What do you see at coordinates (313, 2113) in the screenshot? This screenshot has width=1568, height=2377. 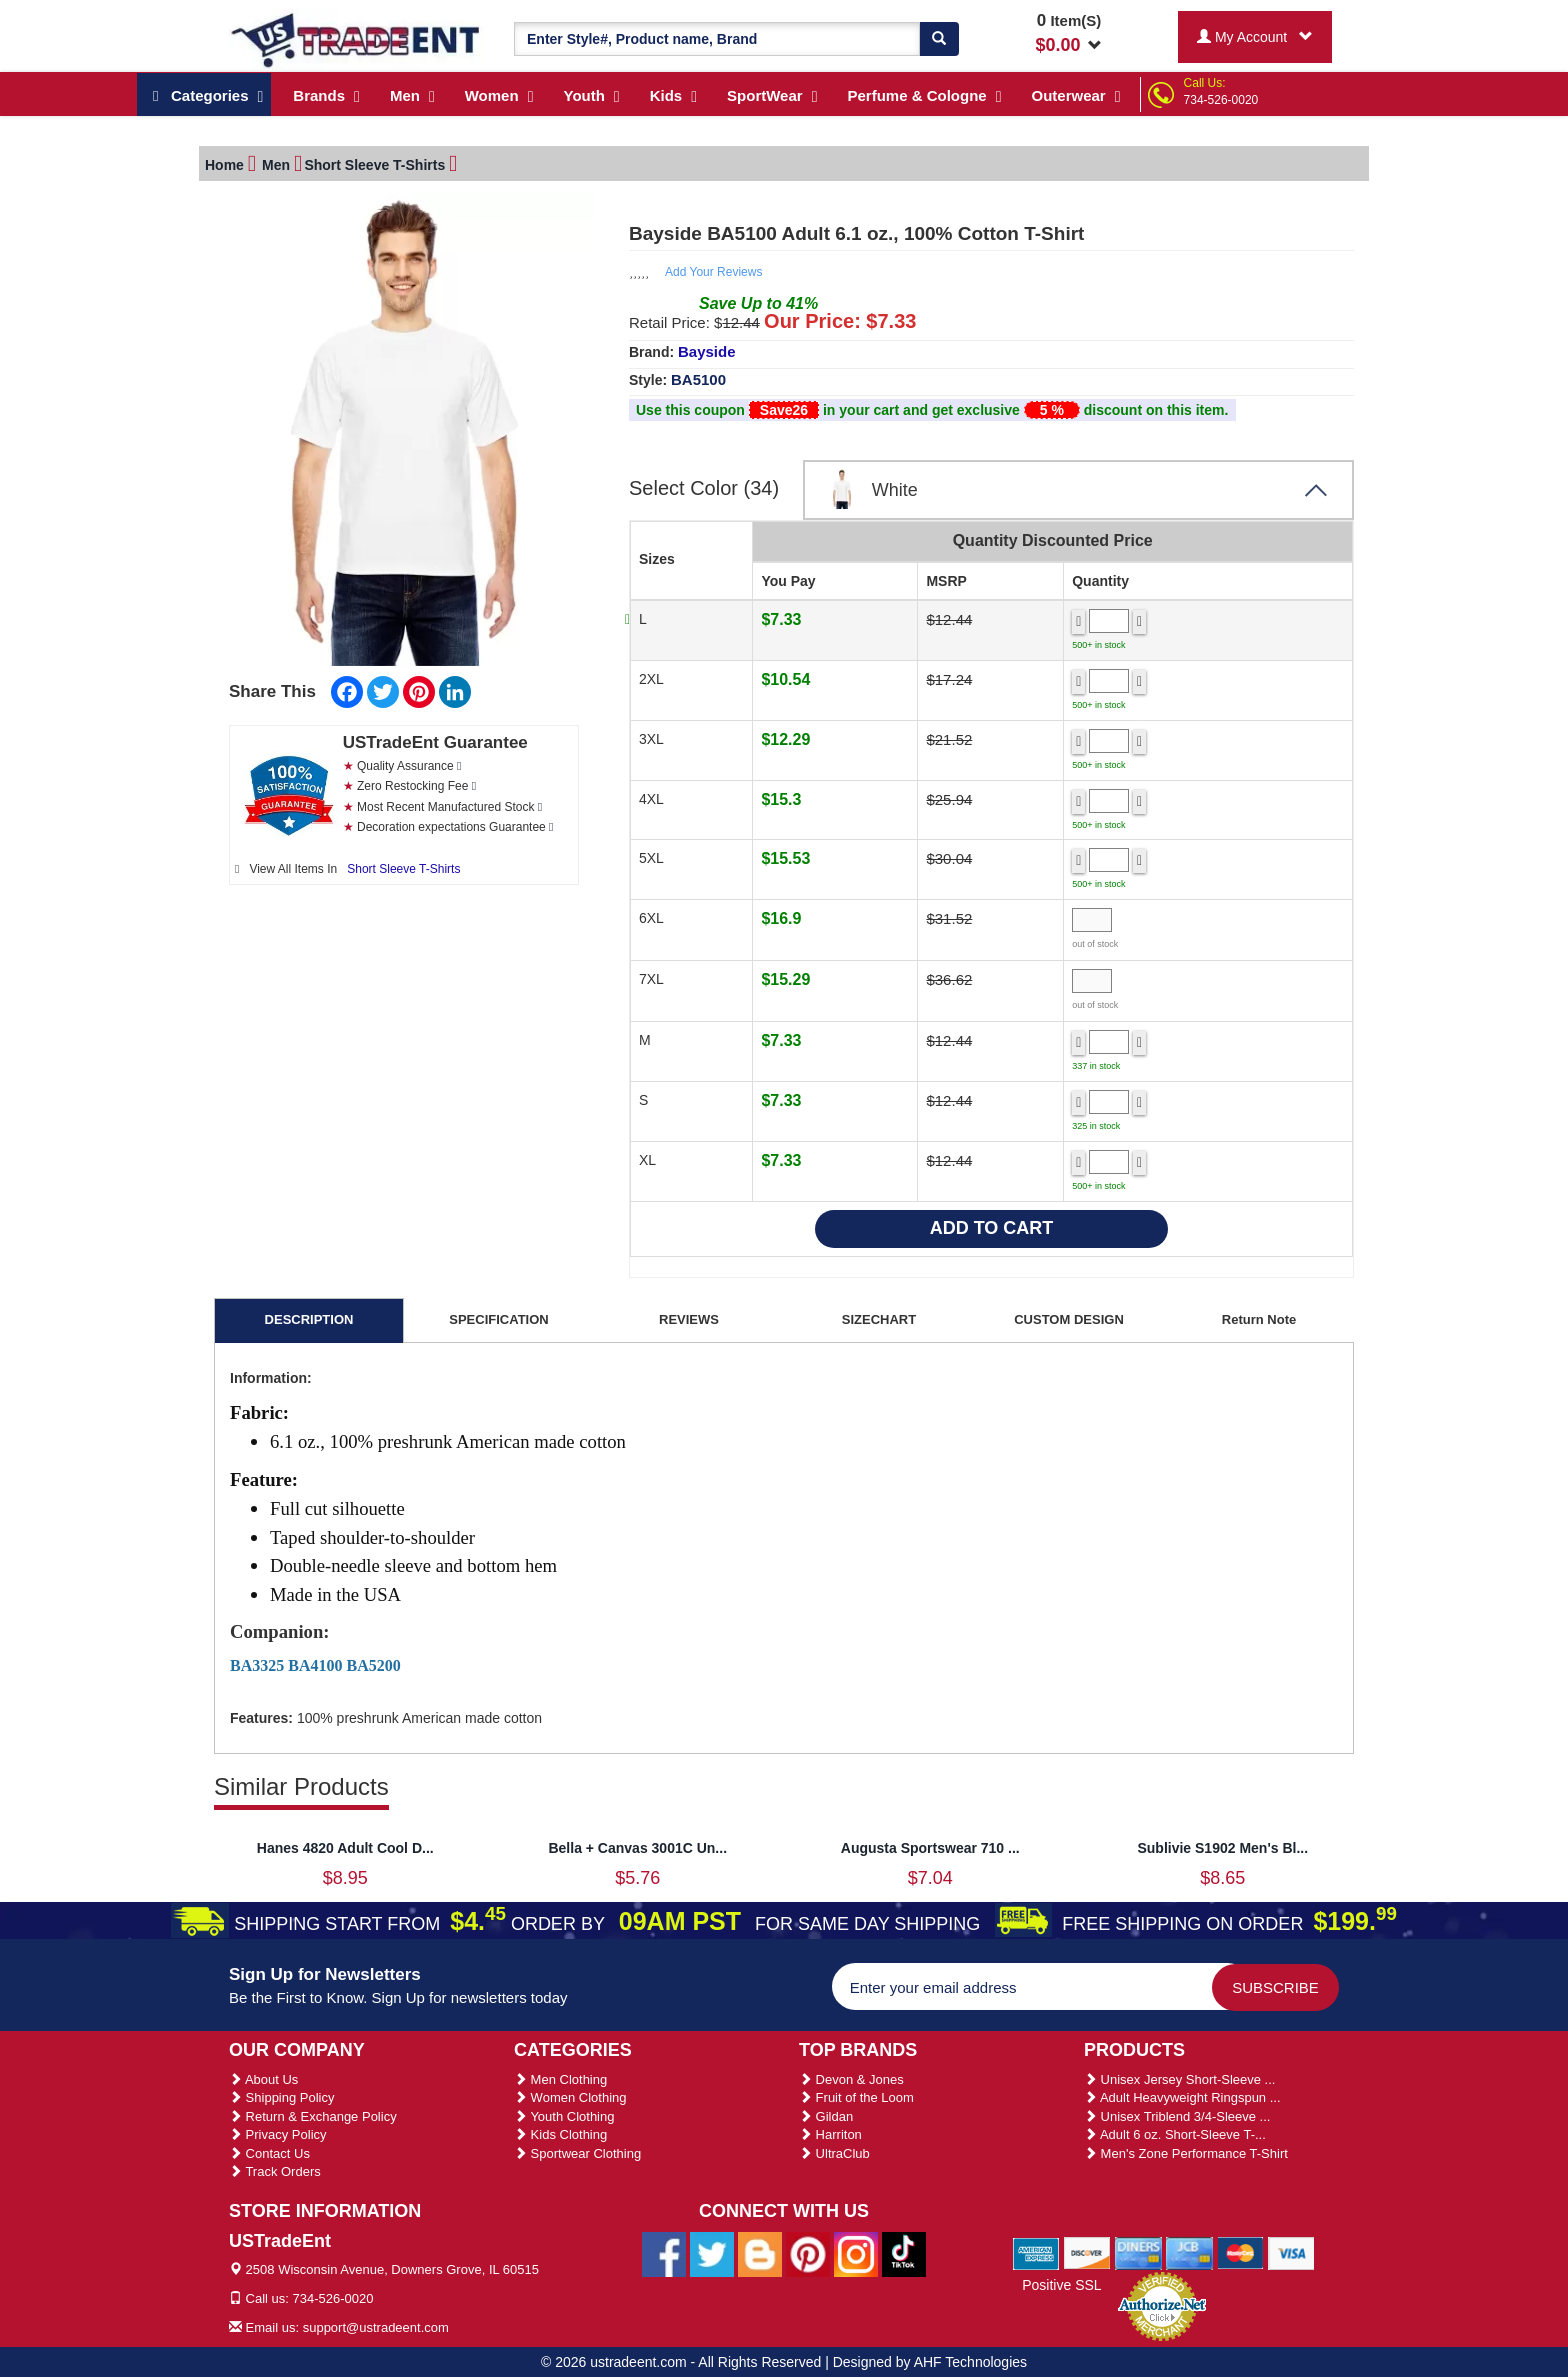 I see `Return & Exchange Policy` at bounding box center [313, 2113].